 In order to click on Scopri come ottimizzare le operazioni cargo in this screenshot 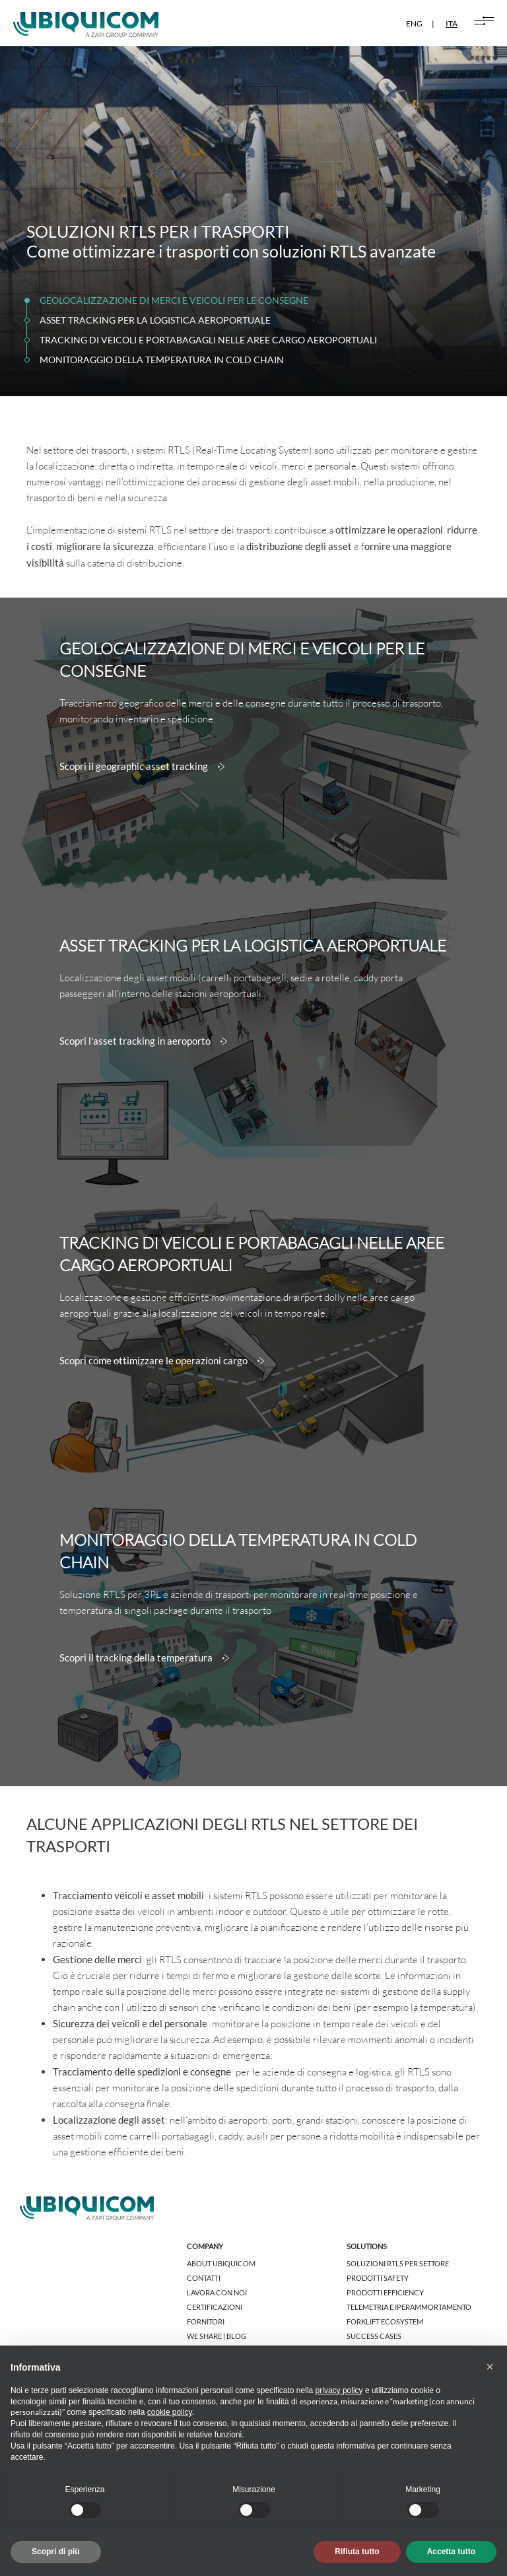, I will do `click(161, 1361)`.